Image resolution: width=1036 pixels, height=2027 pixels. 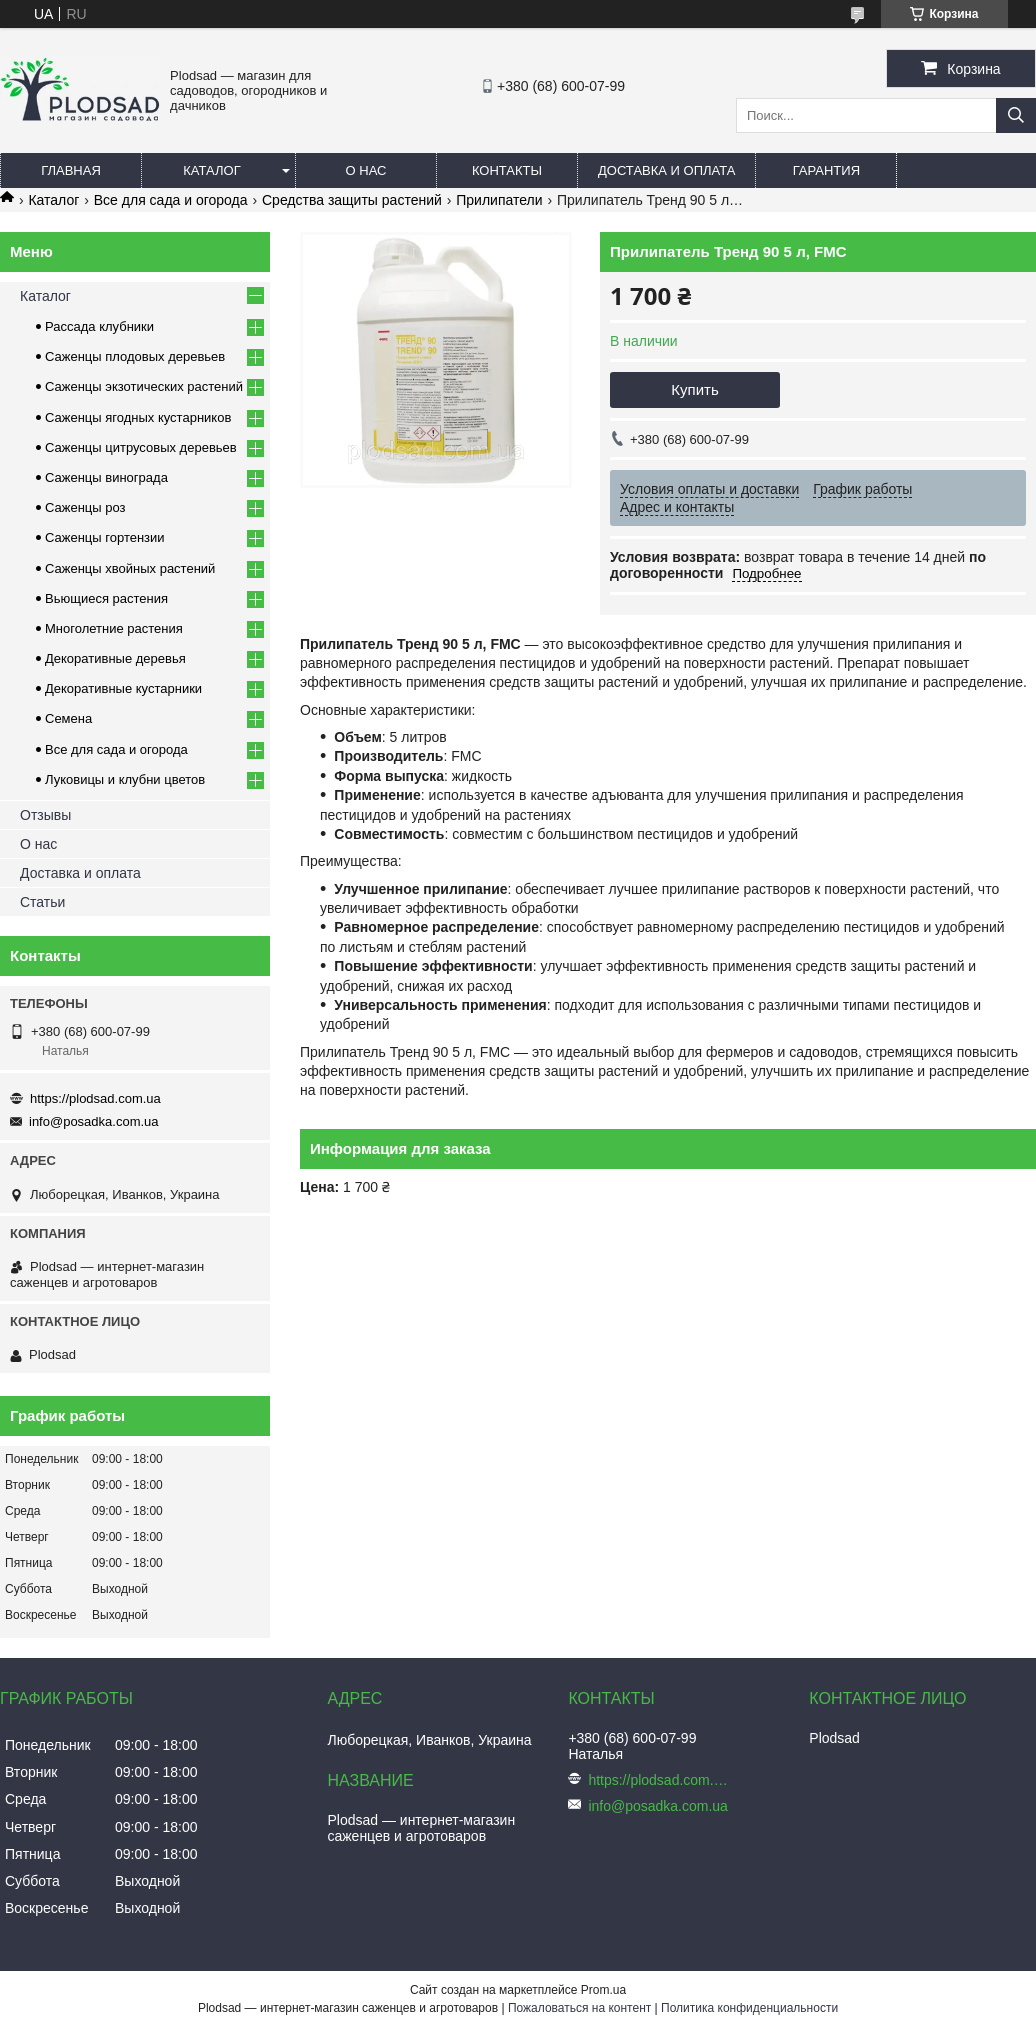 I want to click on Семена, so click(x=68, y=718).